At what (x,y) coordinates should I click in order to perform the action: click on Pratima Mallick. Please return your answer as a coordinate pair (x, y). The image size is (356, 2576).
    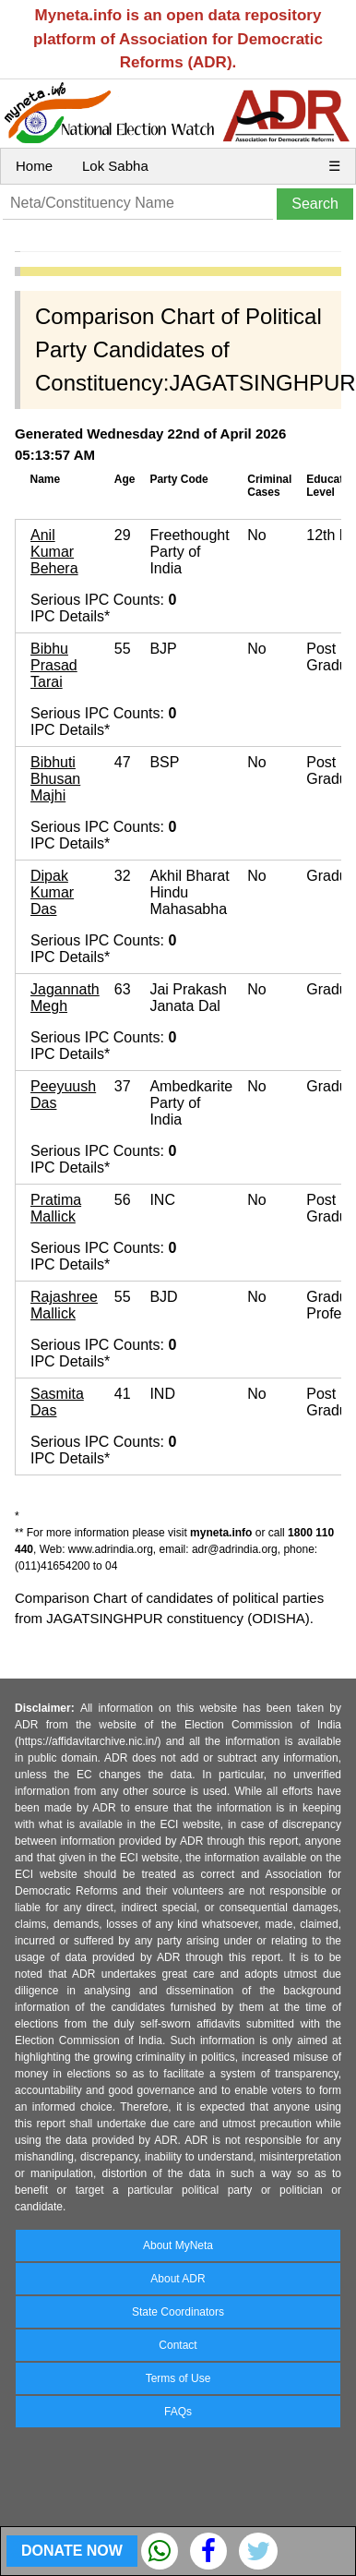
    Looking at the image, I should click on (55, 1208).